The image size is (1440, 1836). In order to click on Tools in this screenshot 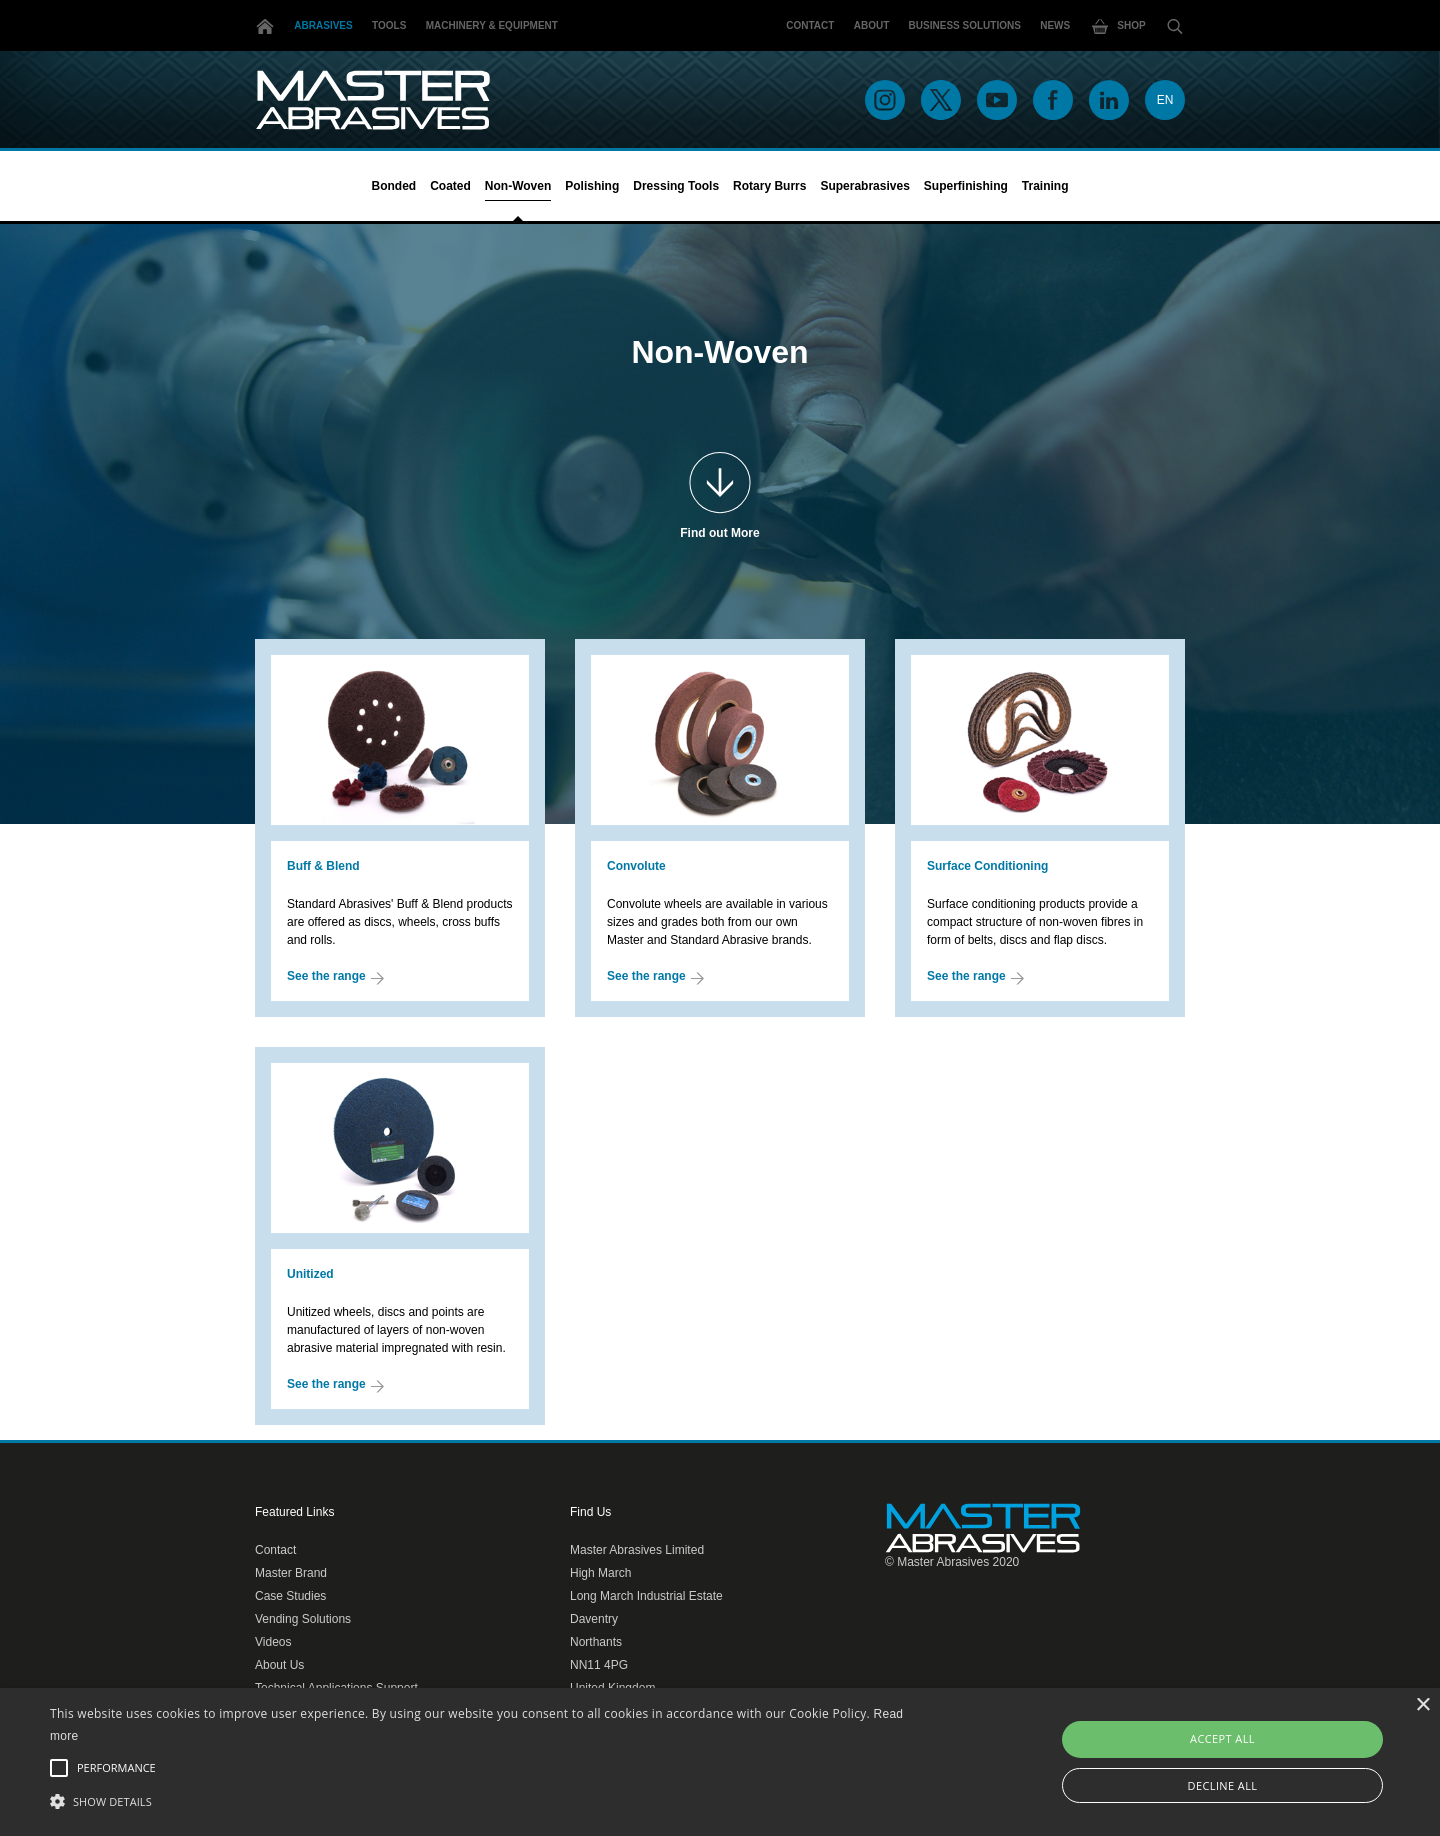, I will do `click(389, 25)`.